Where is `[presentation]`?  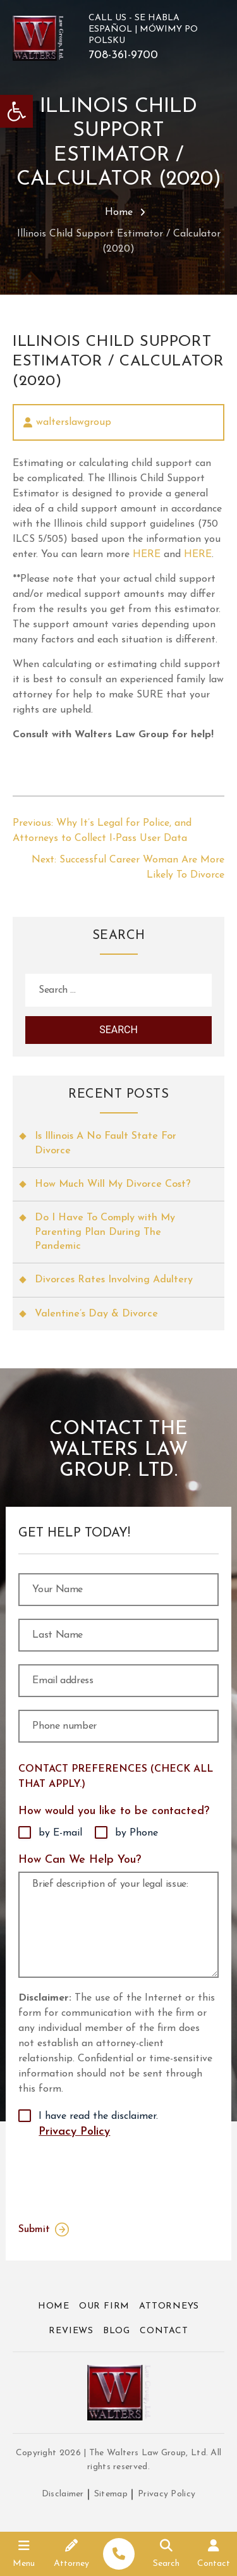
[presentation] is located at coordinates (102, 2178).